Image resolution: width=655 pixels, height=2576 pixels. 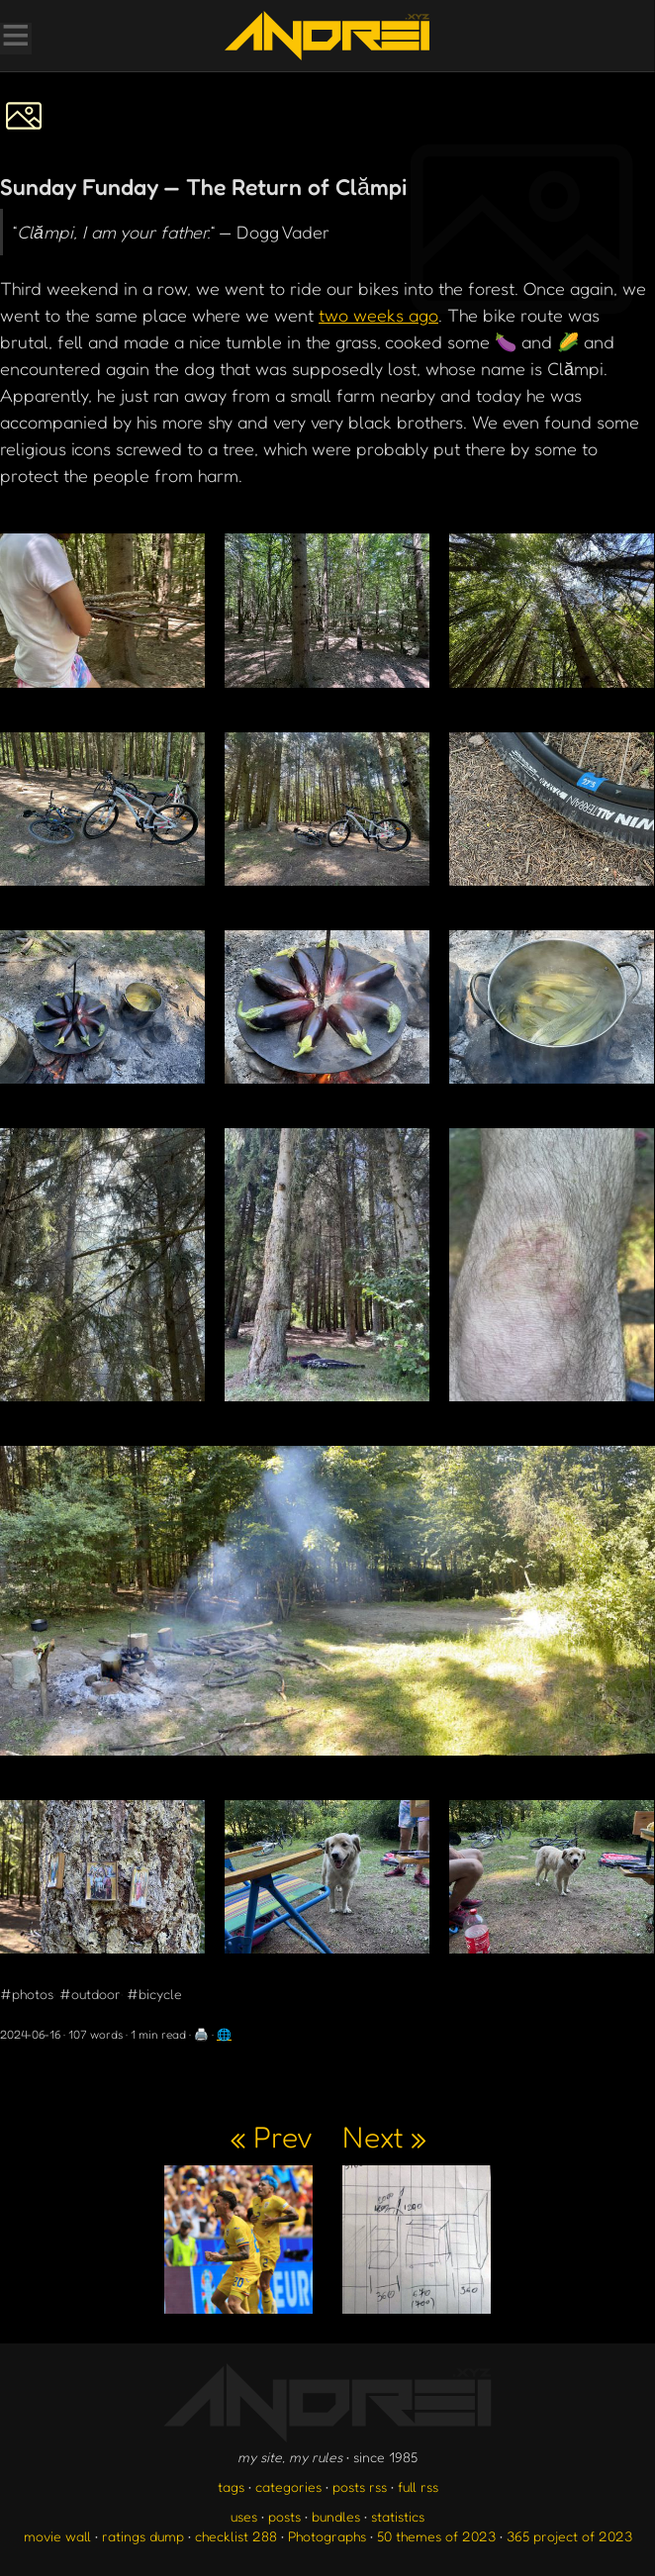 I want to click on 50 themes of 2023, so click(x=436, y=2536).